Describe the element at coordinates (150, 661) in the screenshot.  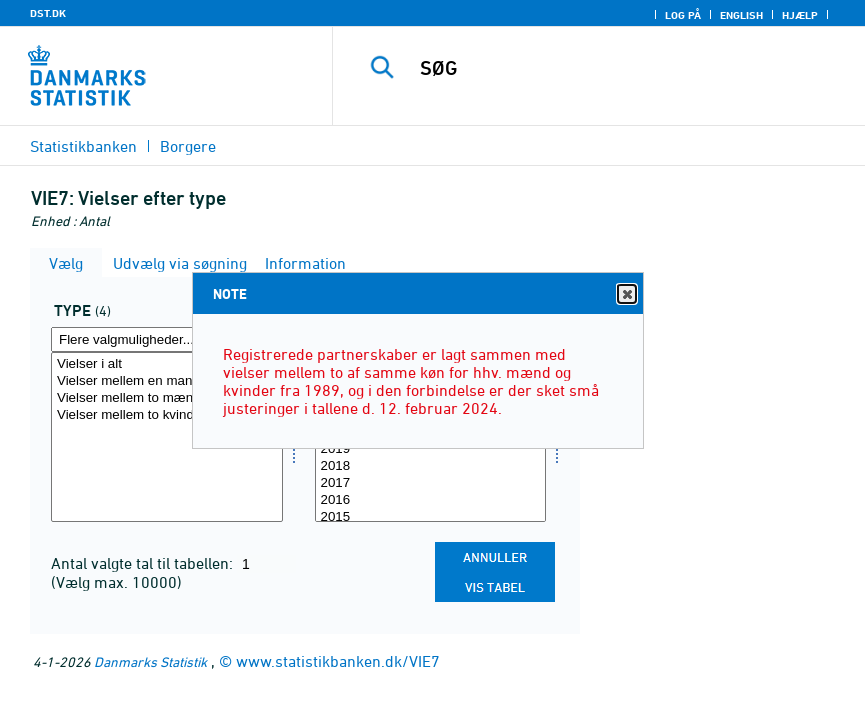
I see `Danmarks Statistik` at that location.